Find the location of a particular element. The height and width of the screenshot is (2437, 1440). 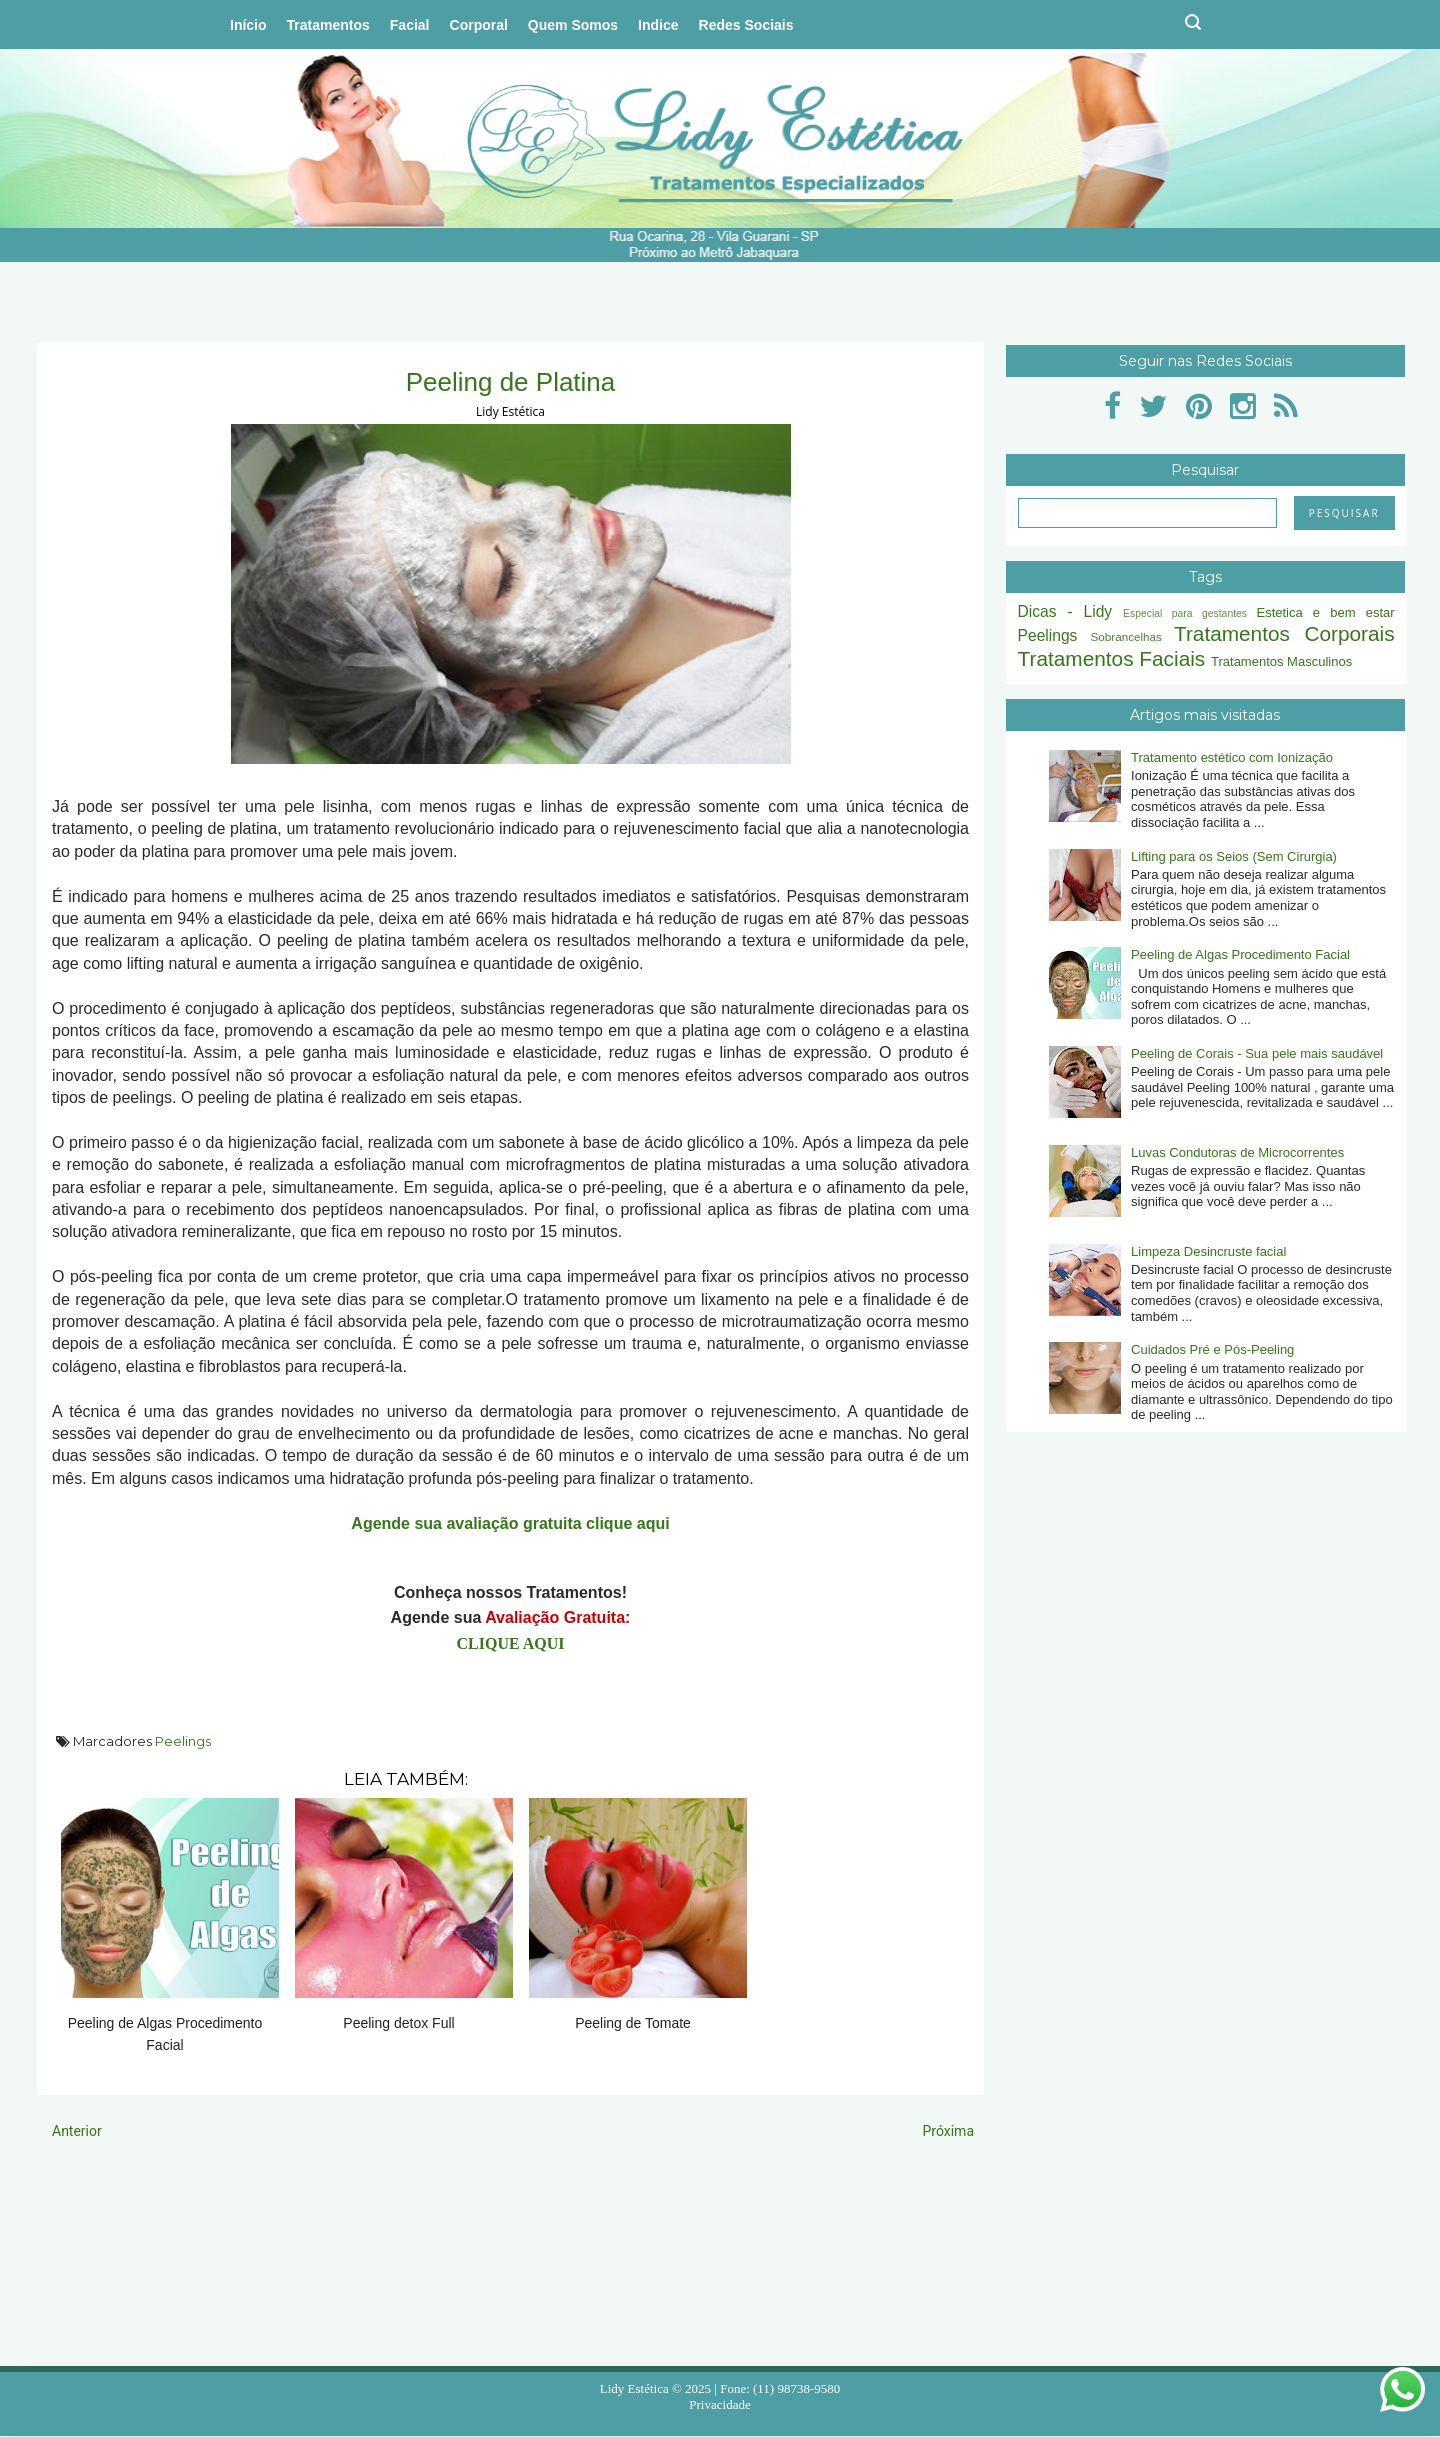

Sobrancelhas is located at coordinates (1125, 636).